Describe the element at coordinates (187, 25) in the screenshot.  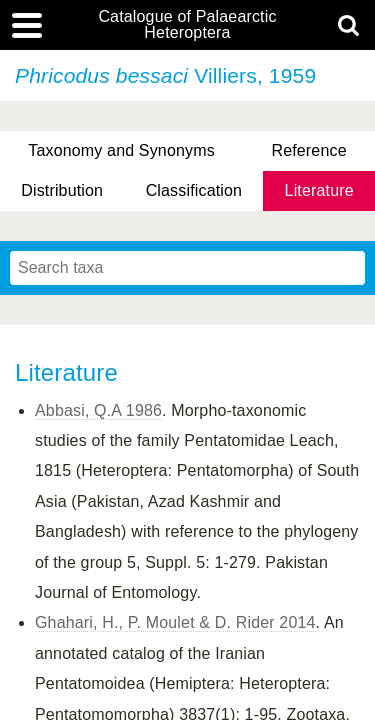
I see `Catalogue of Palaearctic Heteroptera` at that location.